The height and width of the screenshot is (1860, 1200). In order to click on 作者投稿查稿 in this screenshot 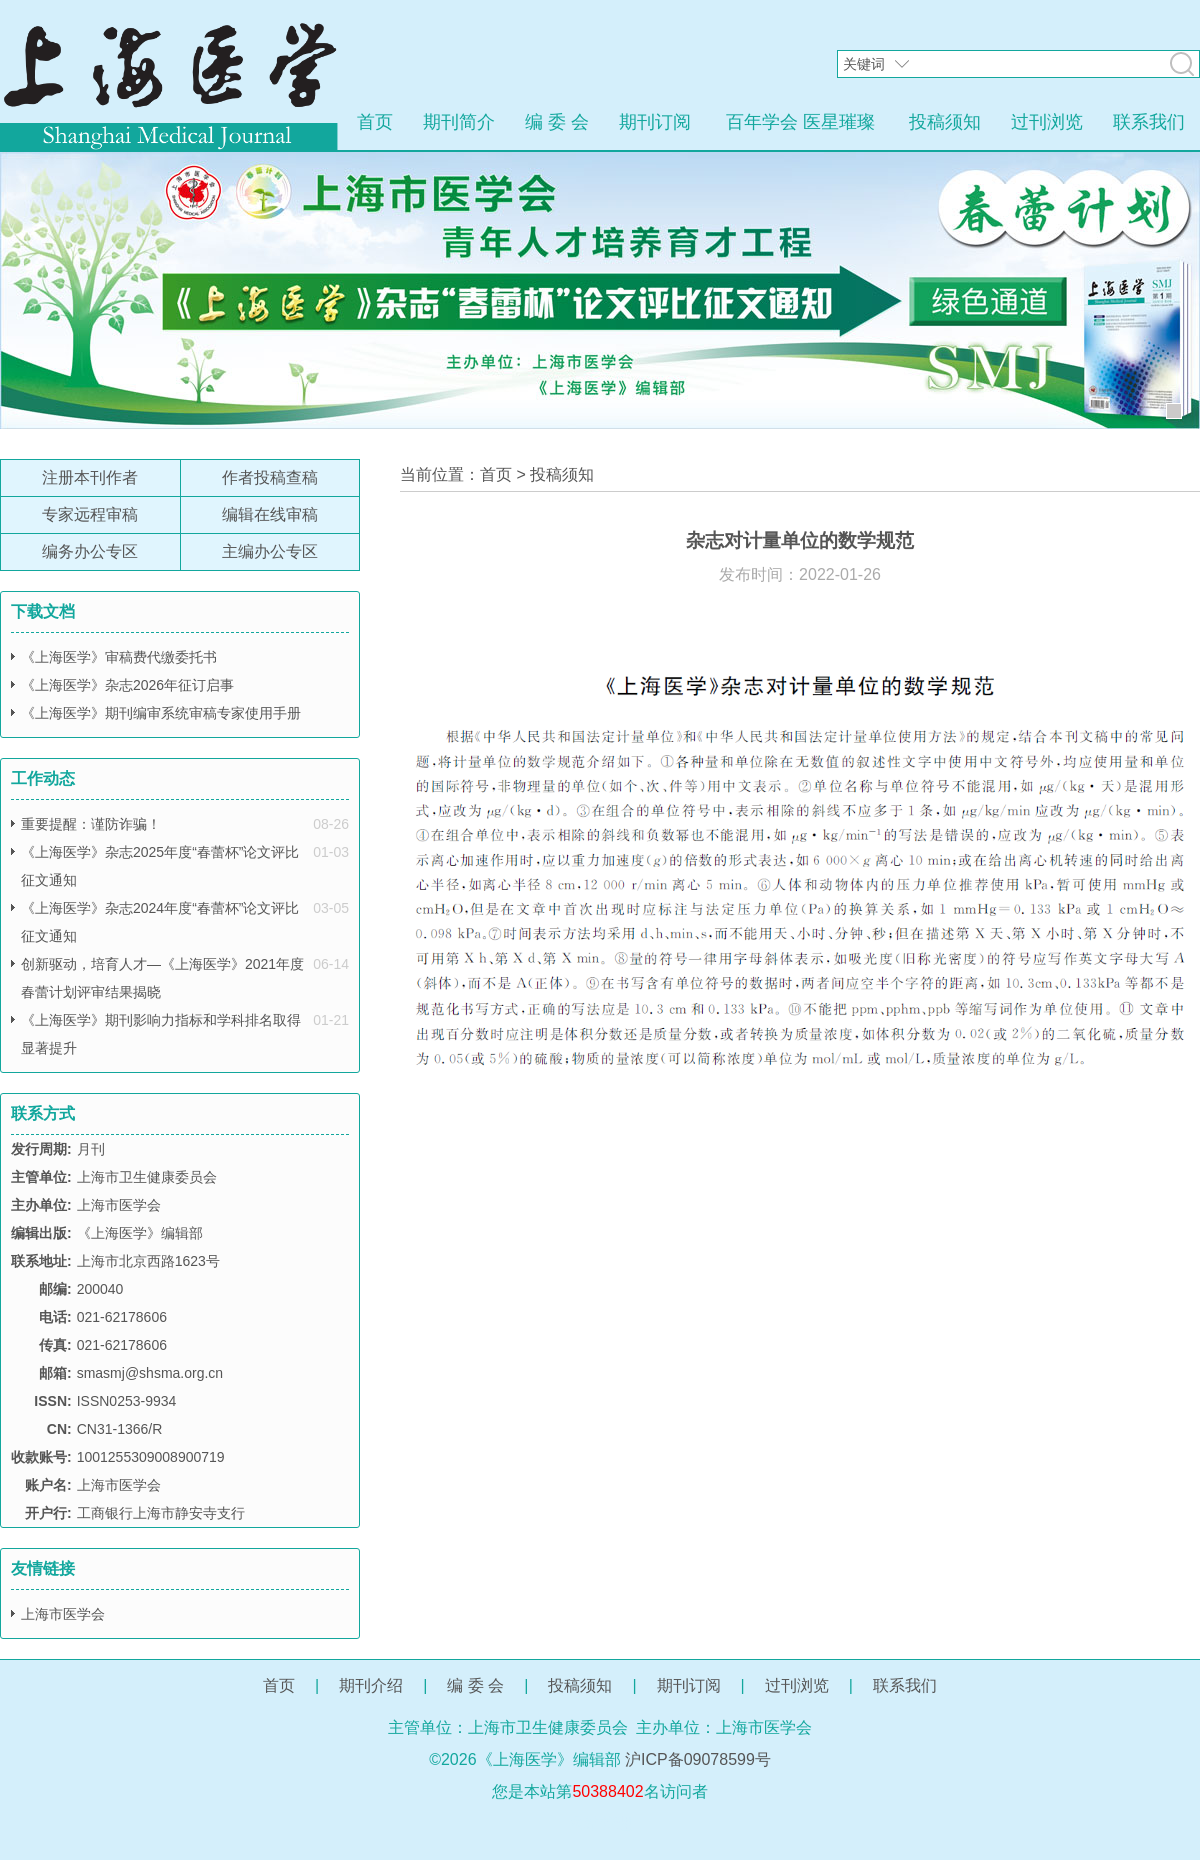, I will do `click(270, 477)`.